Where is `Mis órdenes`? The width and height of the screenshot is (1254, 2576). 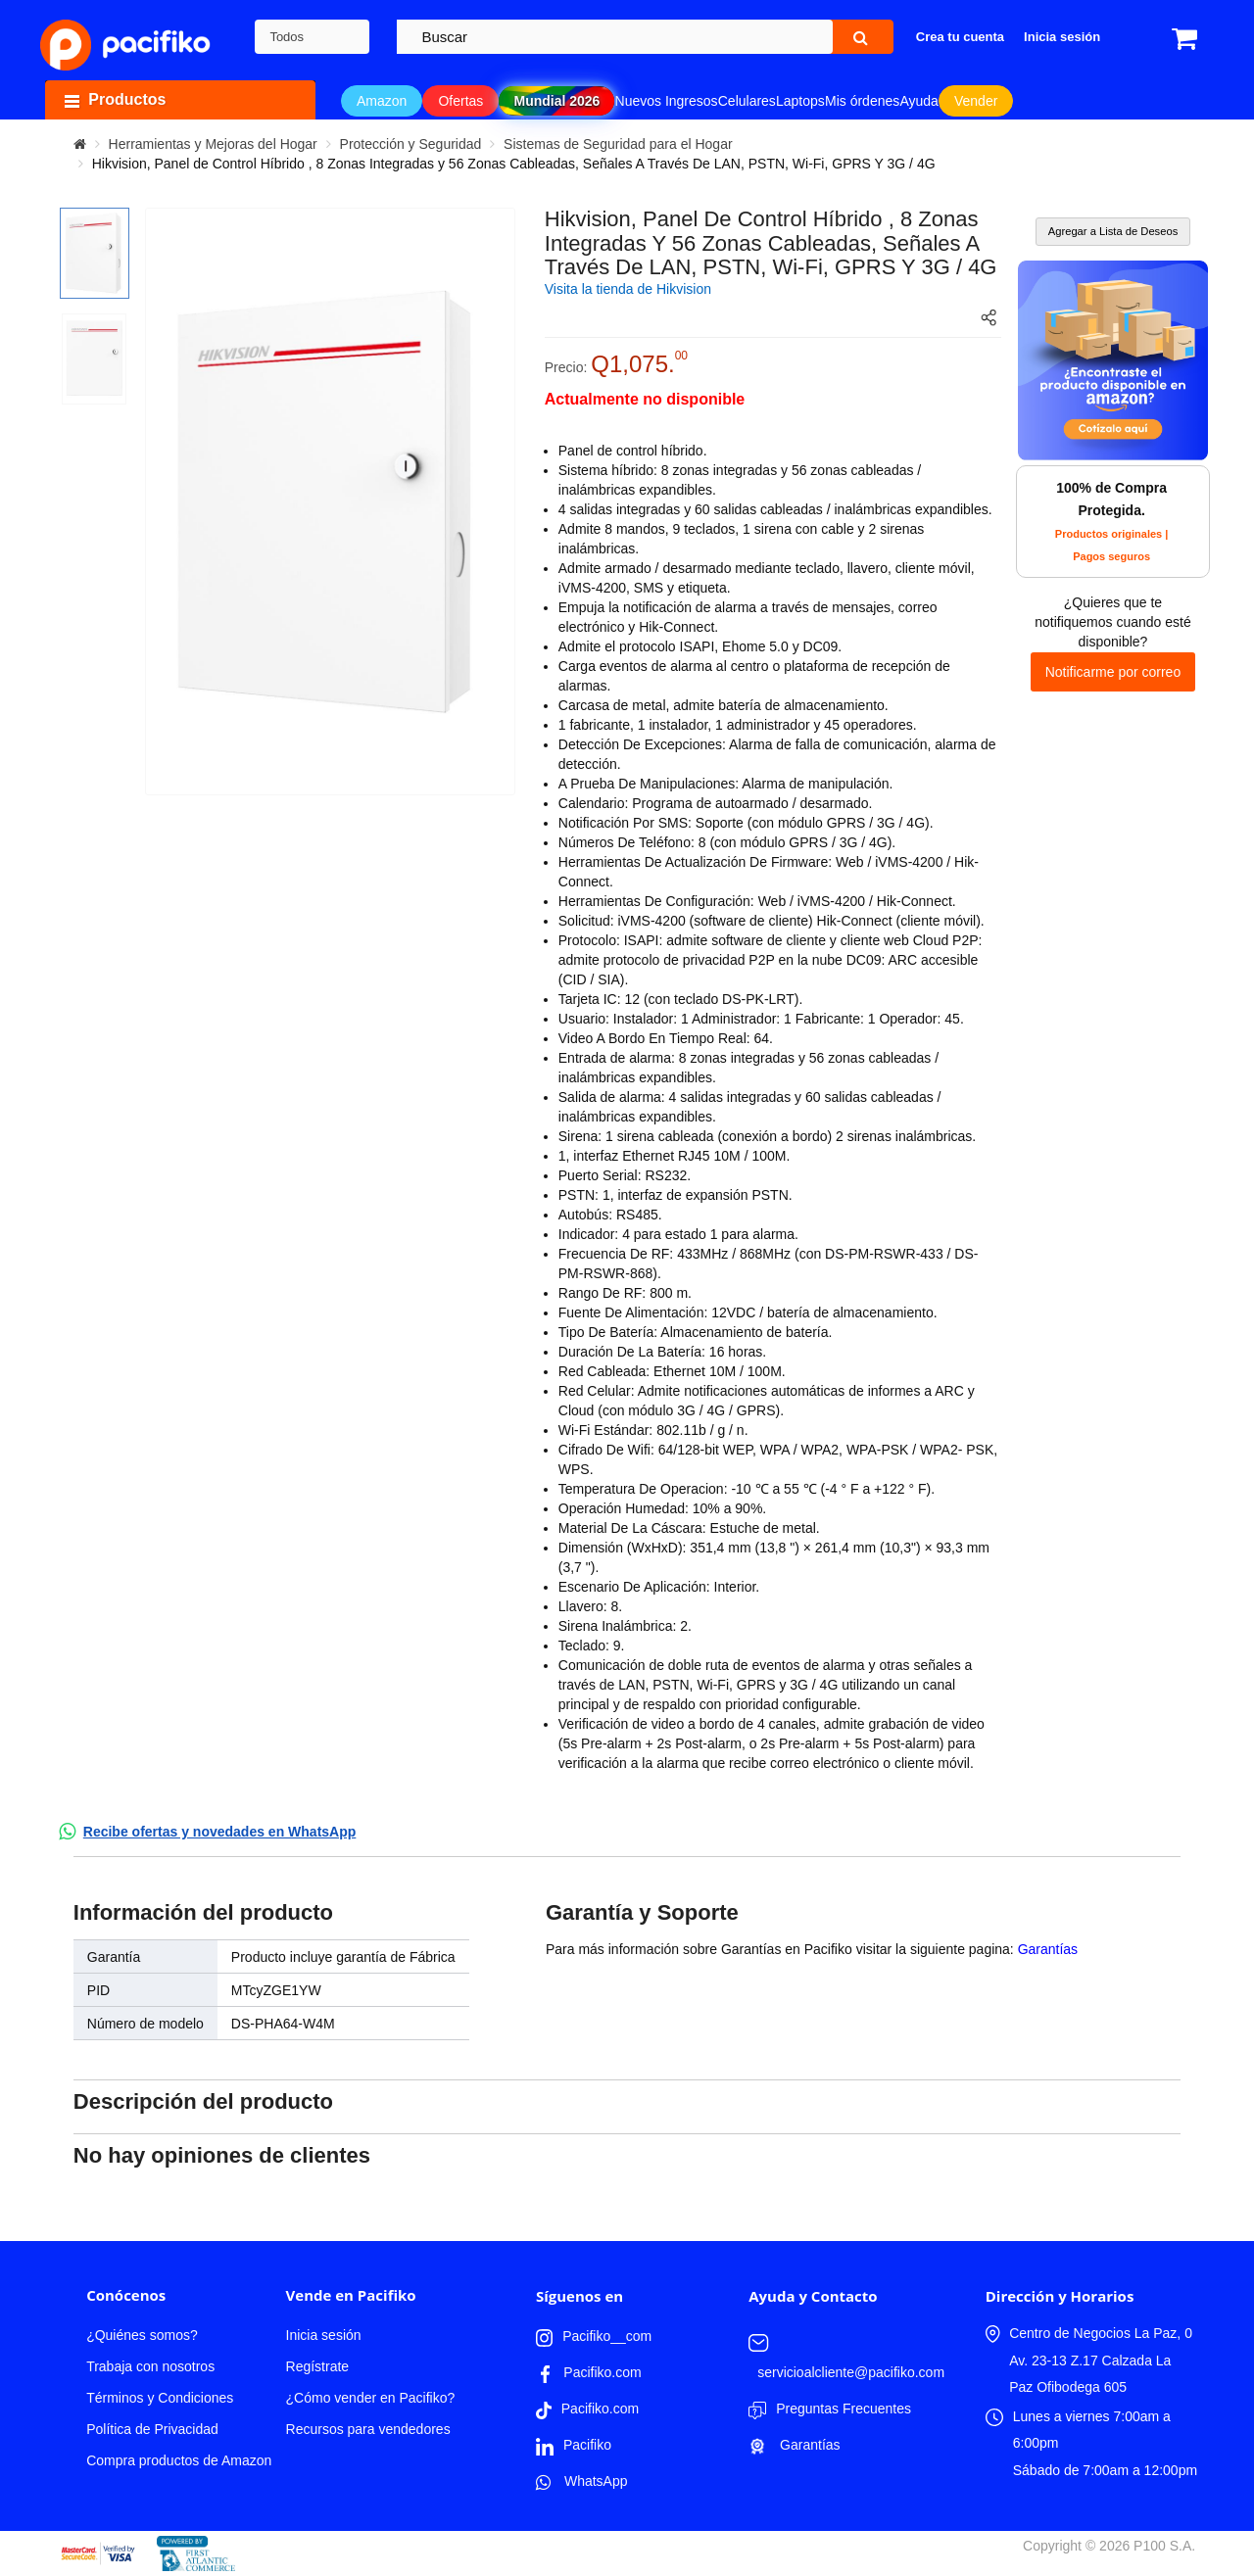
Mis órdenes is located at coordinates (862, 101).